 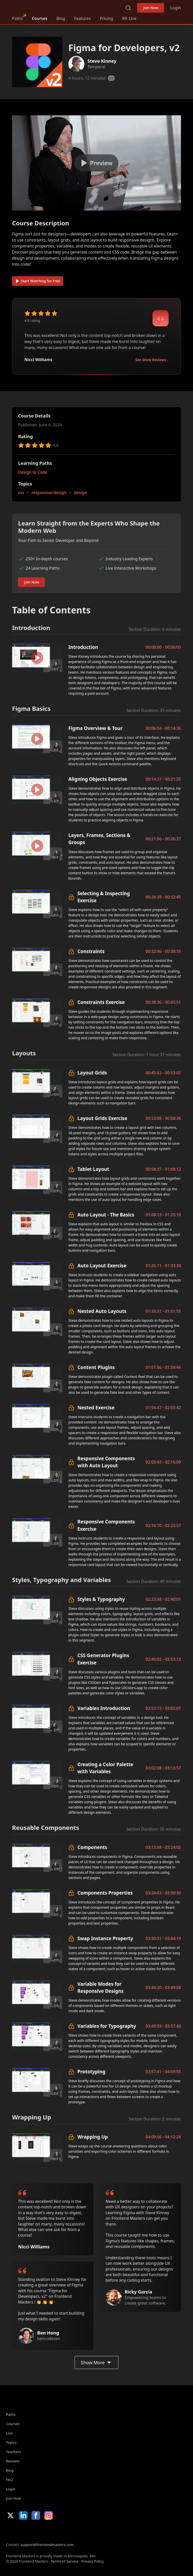 What do you see at coordinates (92, 1072) in the screenshot?
I see `Layout Grids` at bounding box center [92, 1072].